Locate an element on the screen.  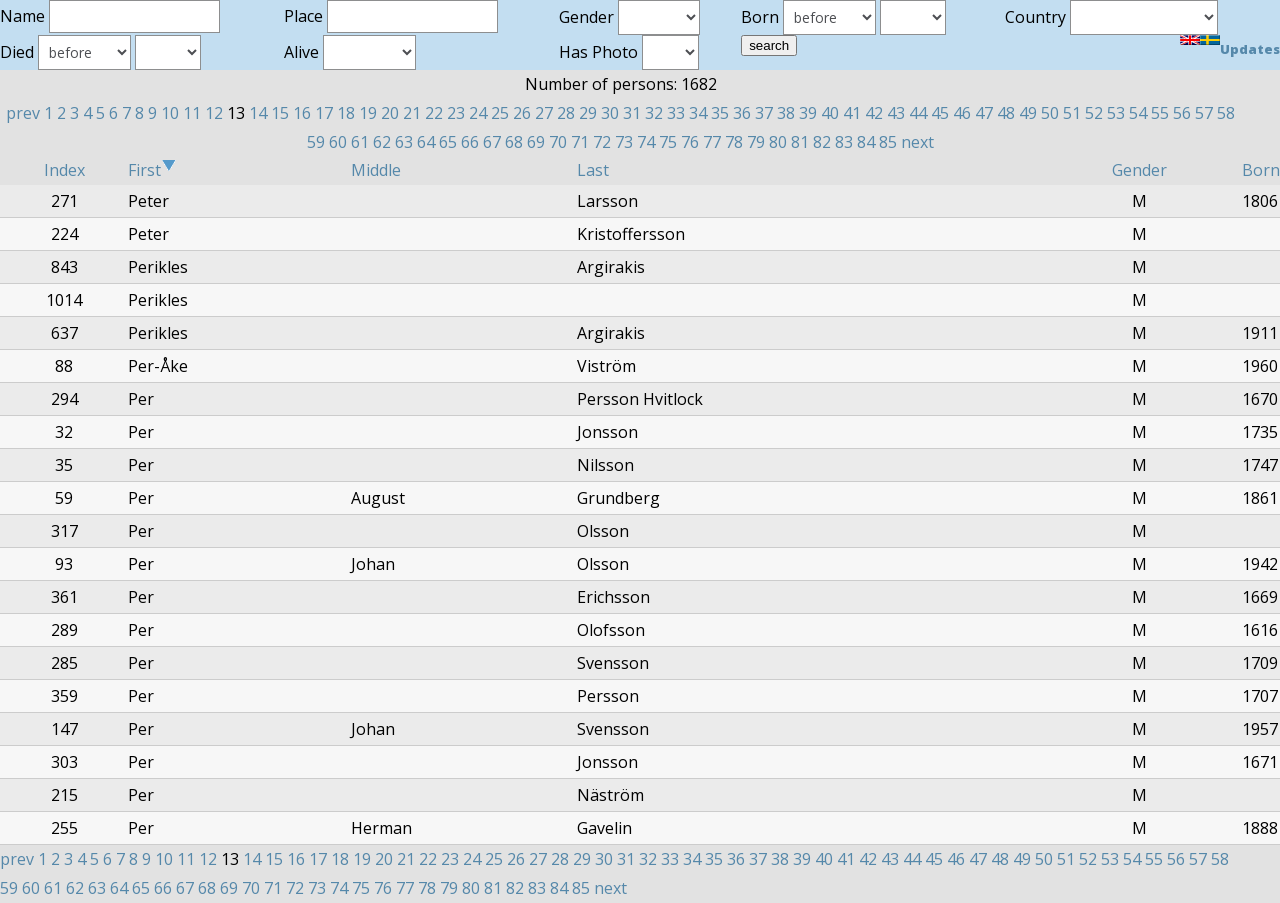
65 is located at coordinates (448, 142).